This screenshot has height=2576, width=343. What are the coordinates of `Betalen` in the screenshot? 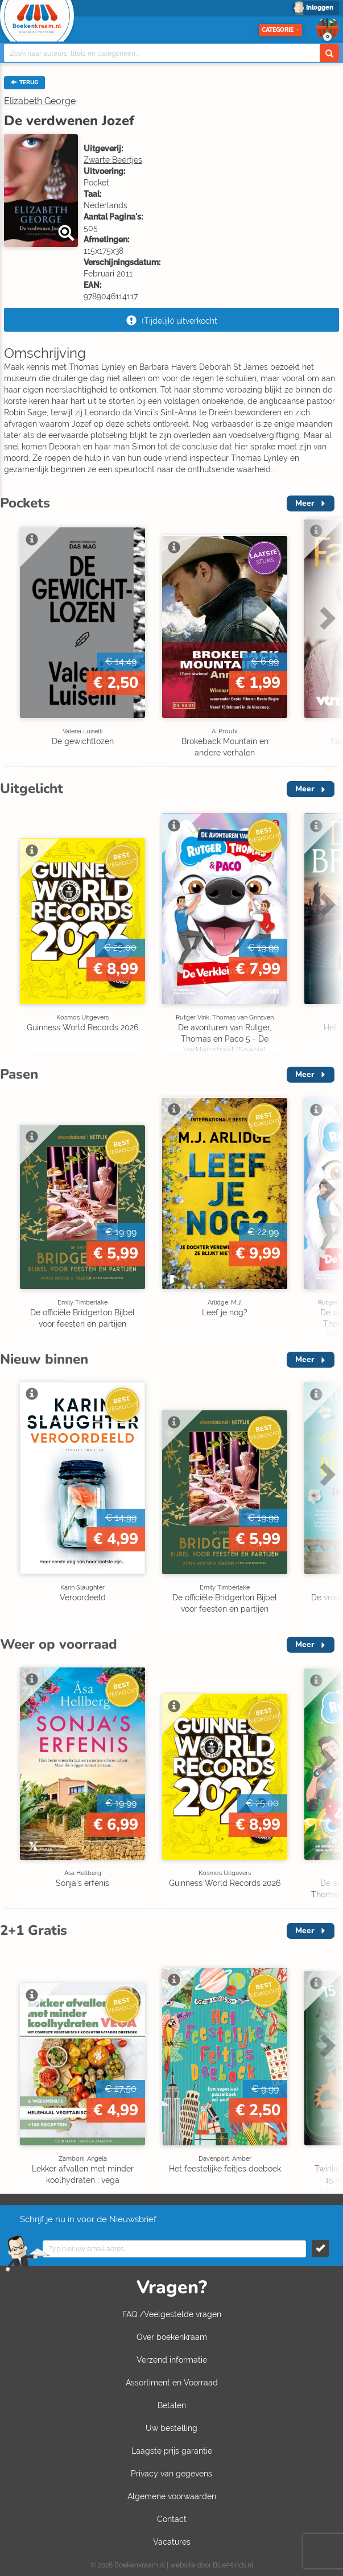 It's located at (172, 2405).